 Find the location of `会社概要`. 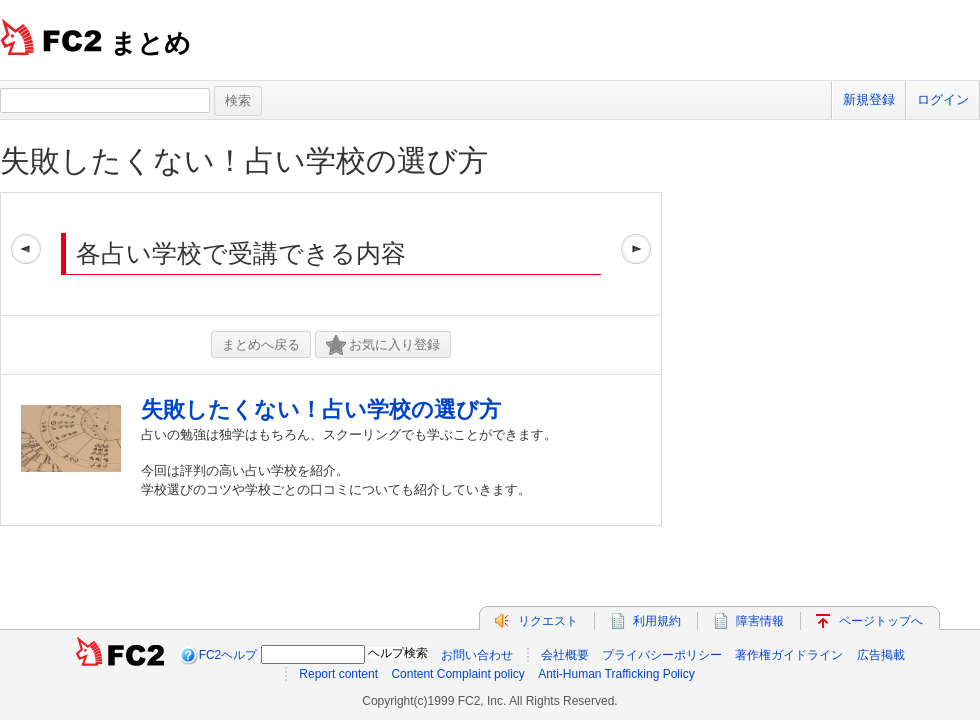

会社概要 is located at coordinates (565, 655).